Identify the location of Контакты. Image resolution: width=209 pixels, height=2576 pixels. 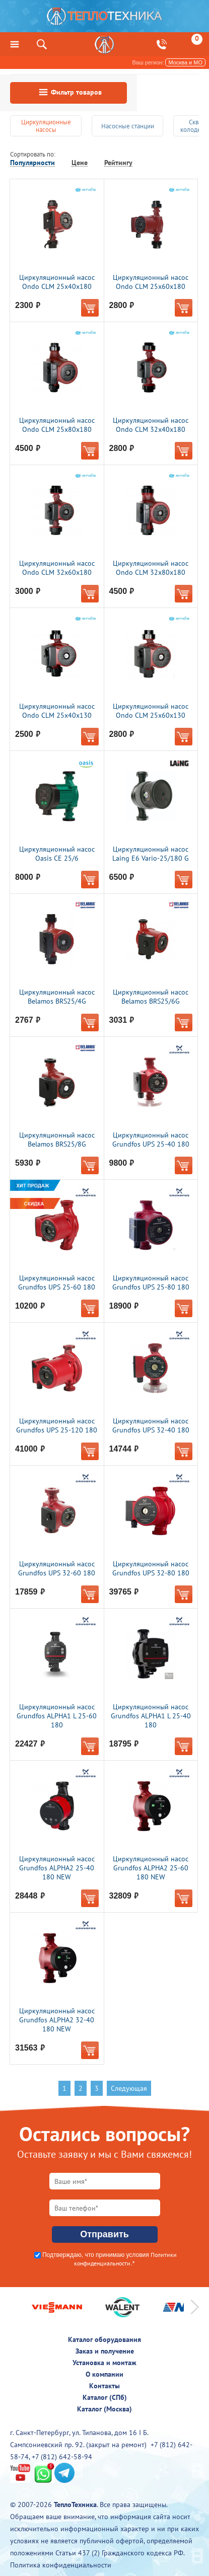
(104, 2385).